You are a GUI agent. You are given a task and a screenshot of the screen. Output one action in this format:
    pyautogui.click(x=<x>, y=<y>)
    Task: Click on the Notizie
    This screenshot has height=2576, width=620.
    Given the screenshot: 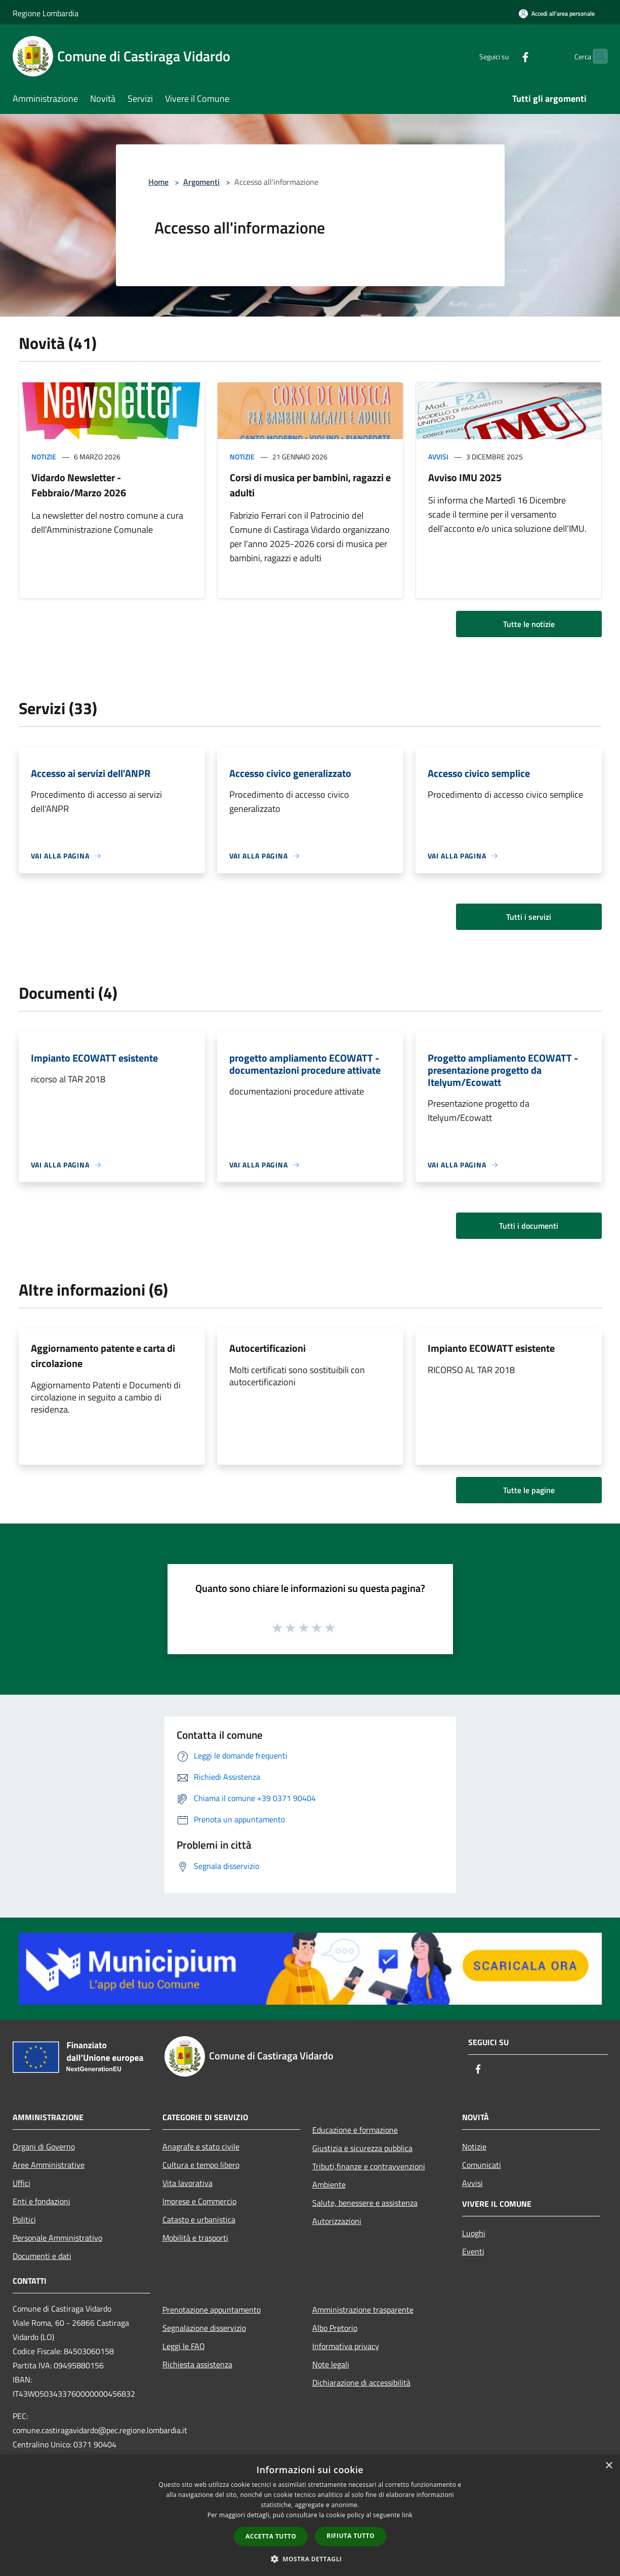 What is the action you would take?
    pyautogui.click(x=43, y=456)
    